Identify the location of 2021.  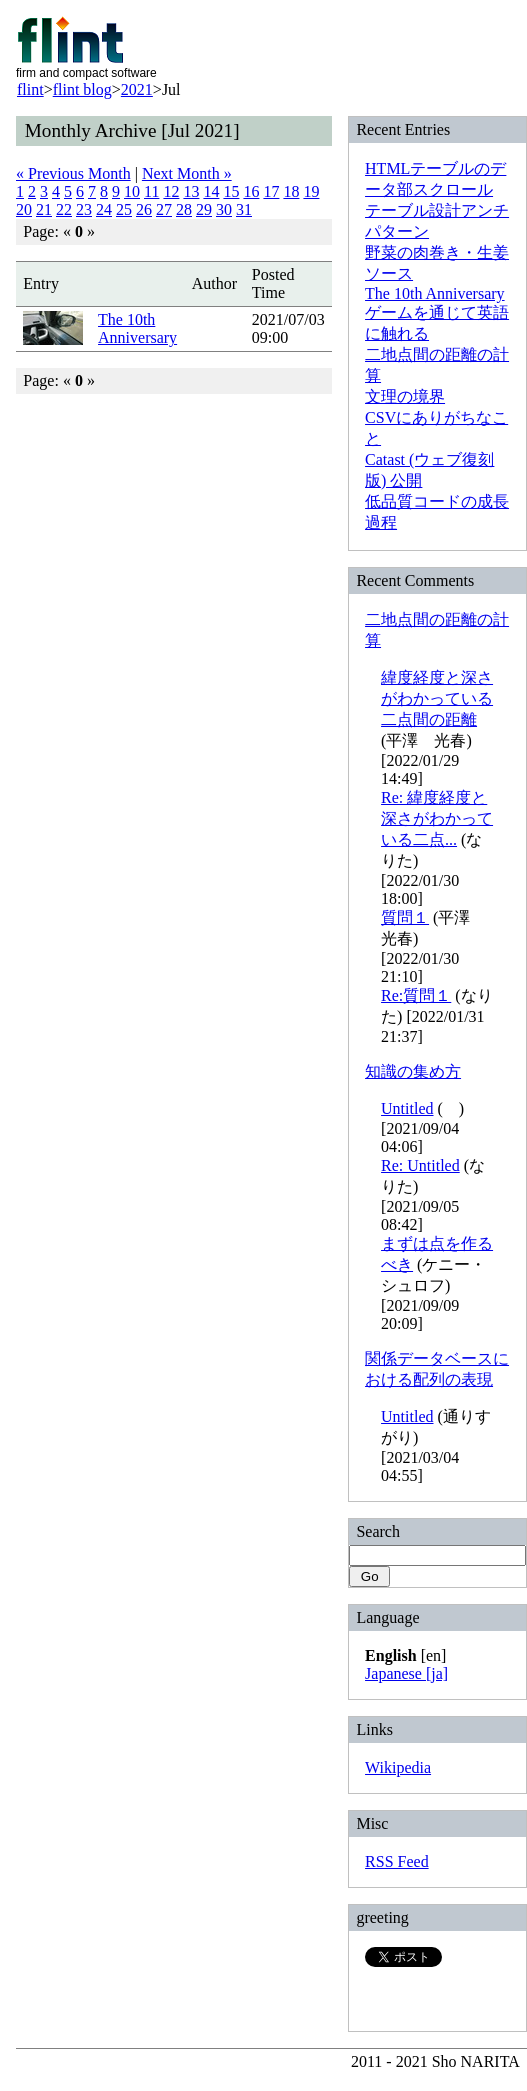
(137, 89).